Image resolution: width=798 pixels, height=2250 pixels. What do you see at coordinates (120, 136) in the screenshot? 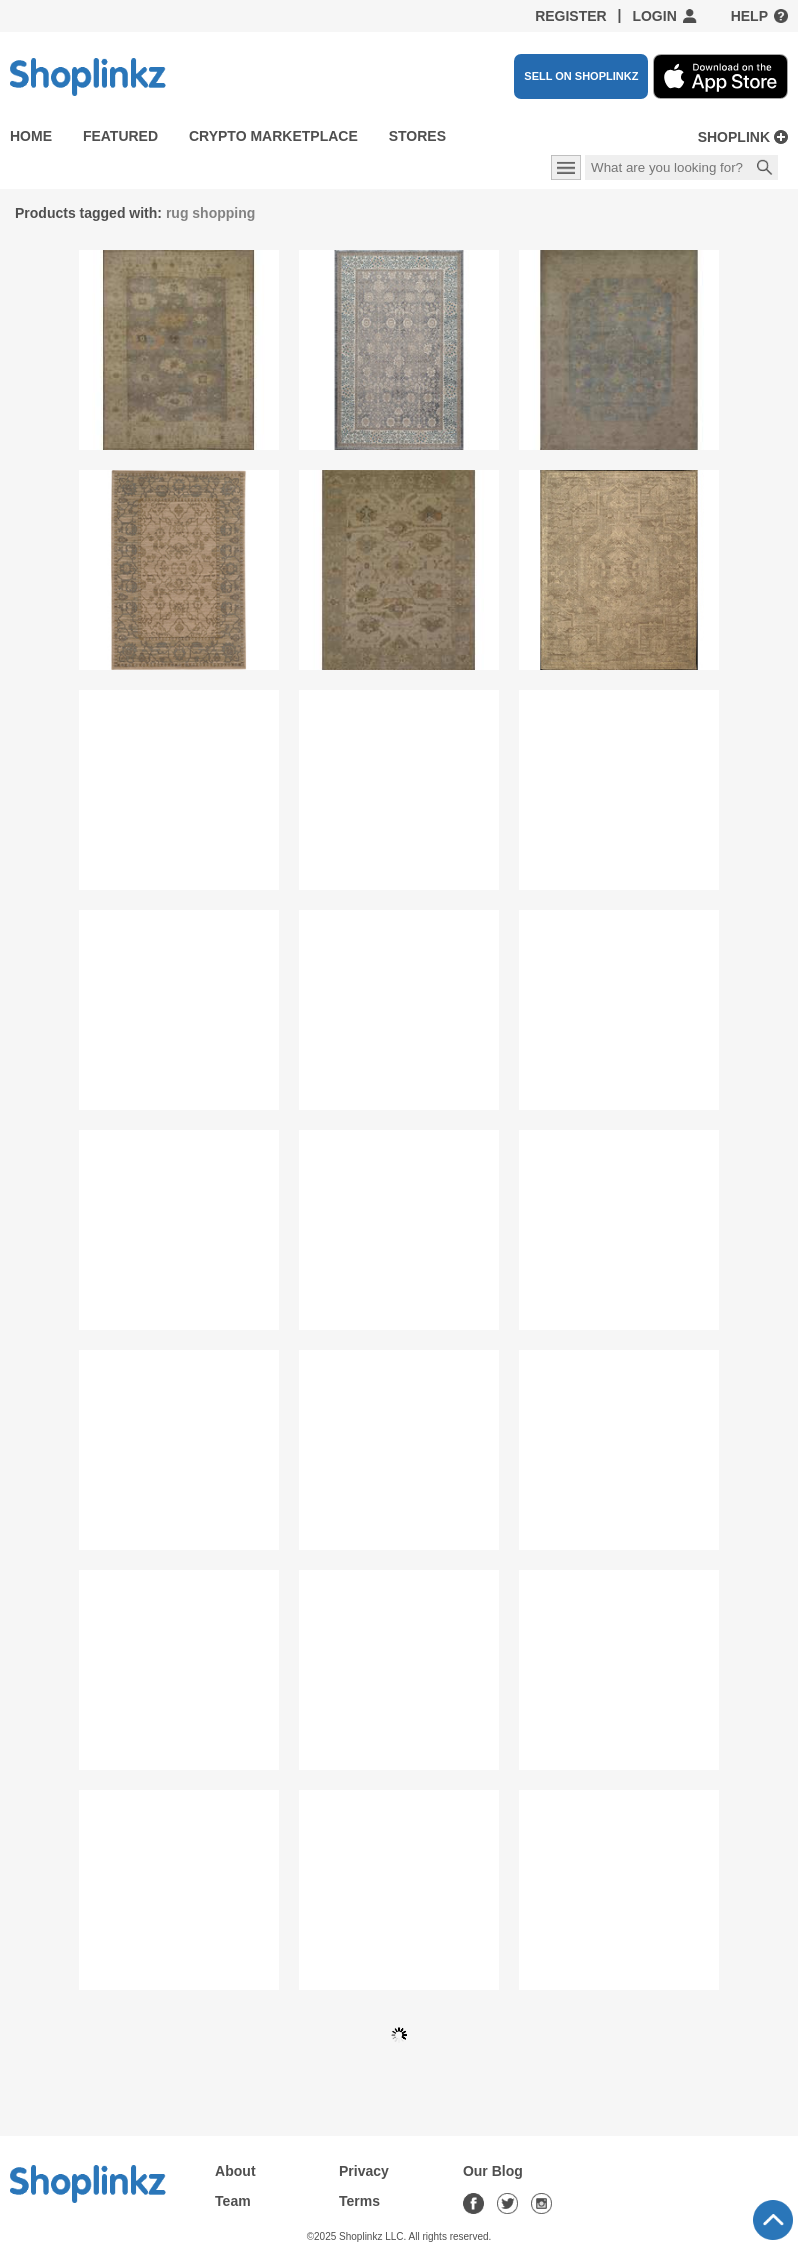
I see `Featured` at bounding box center [120, 136].